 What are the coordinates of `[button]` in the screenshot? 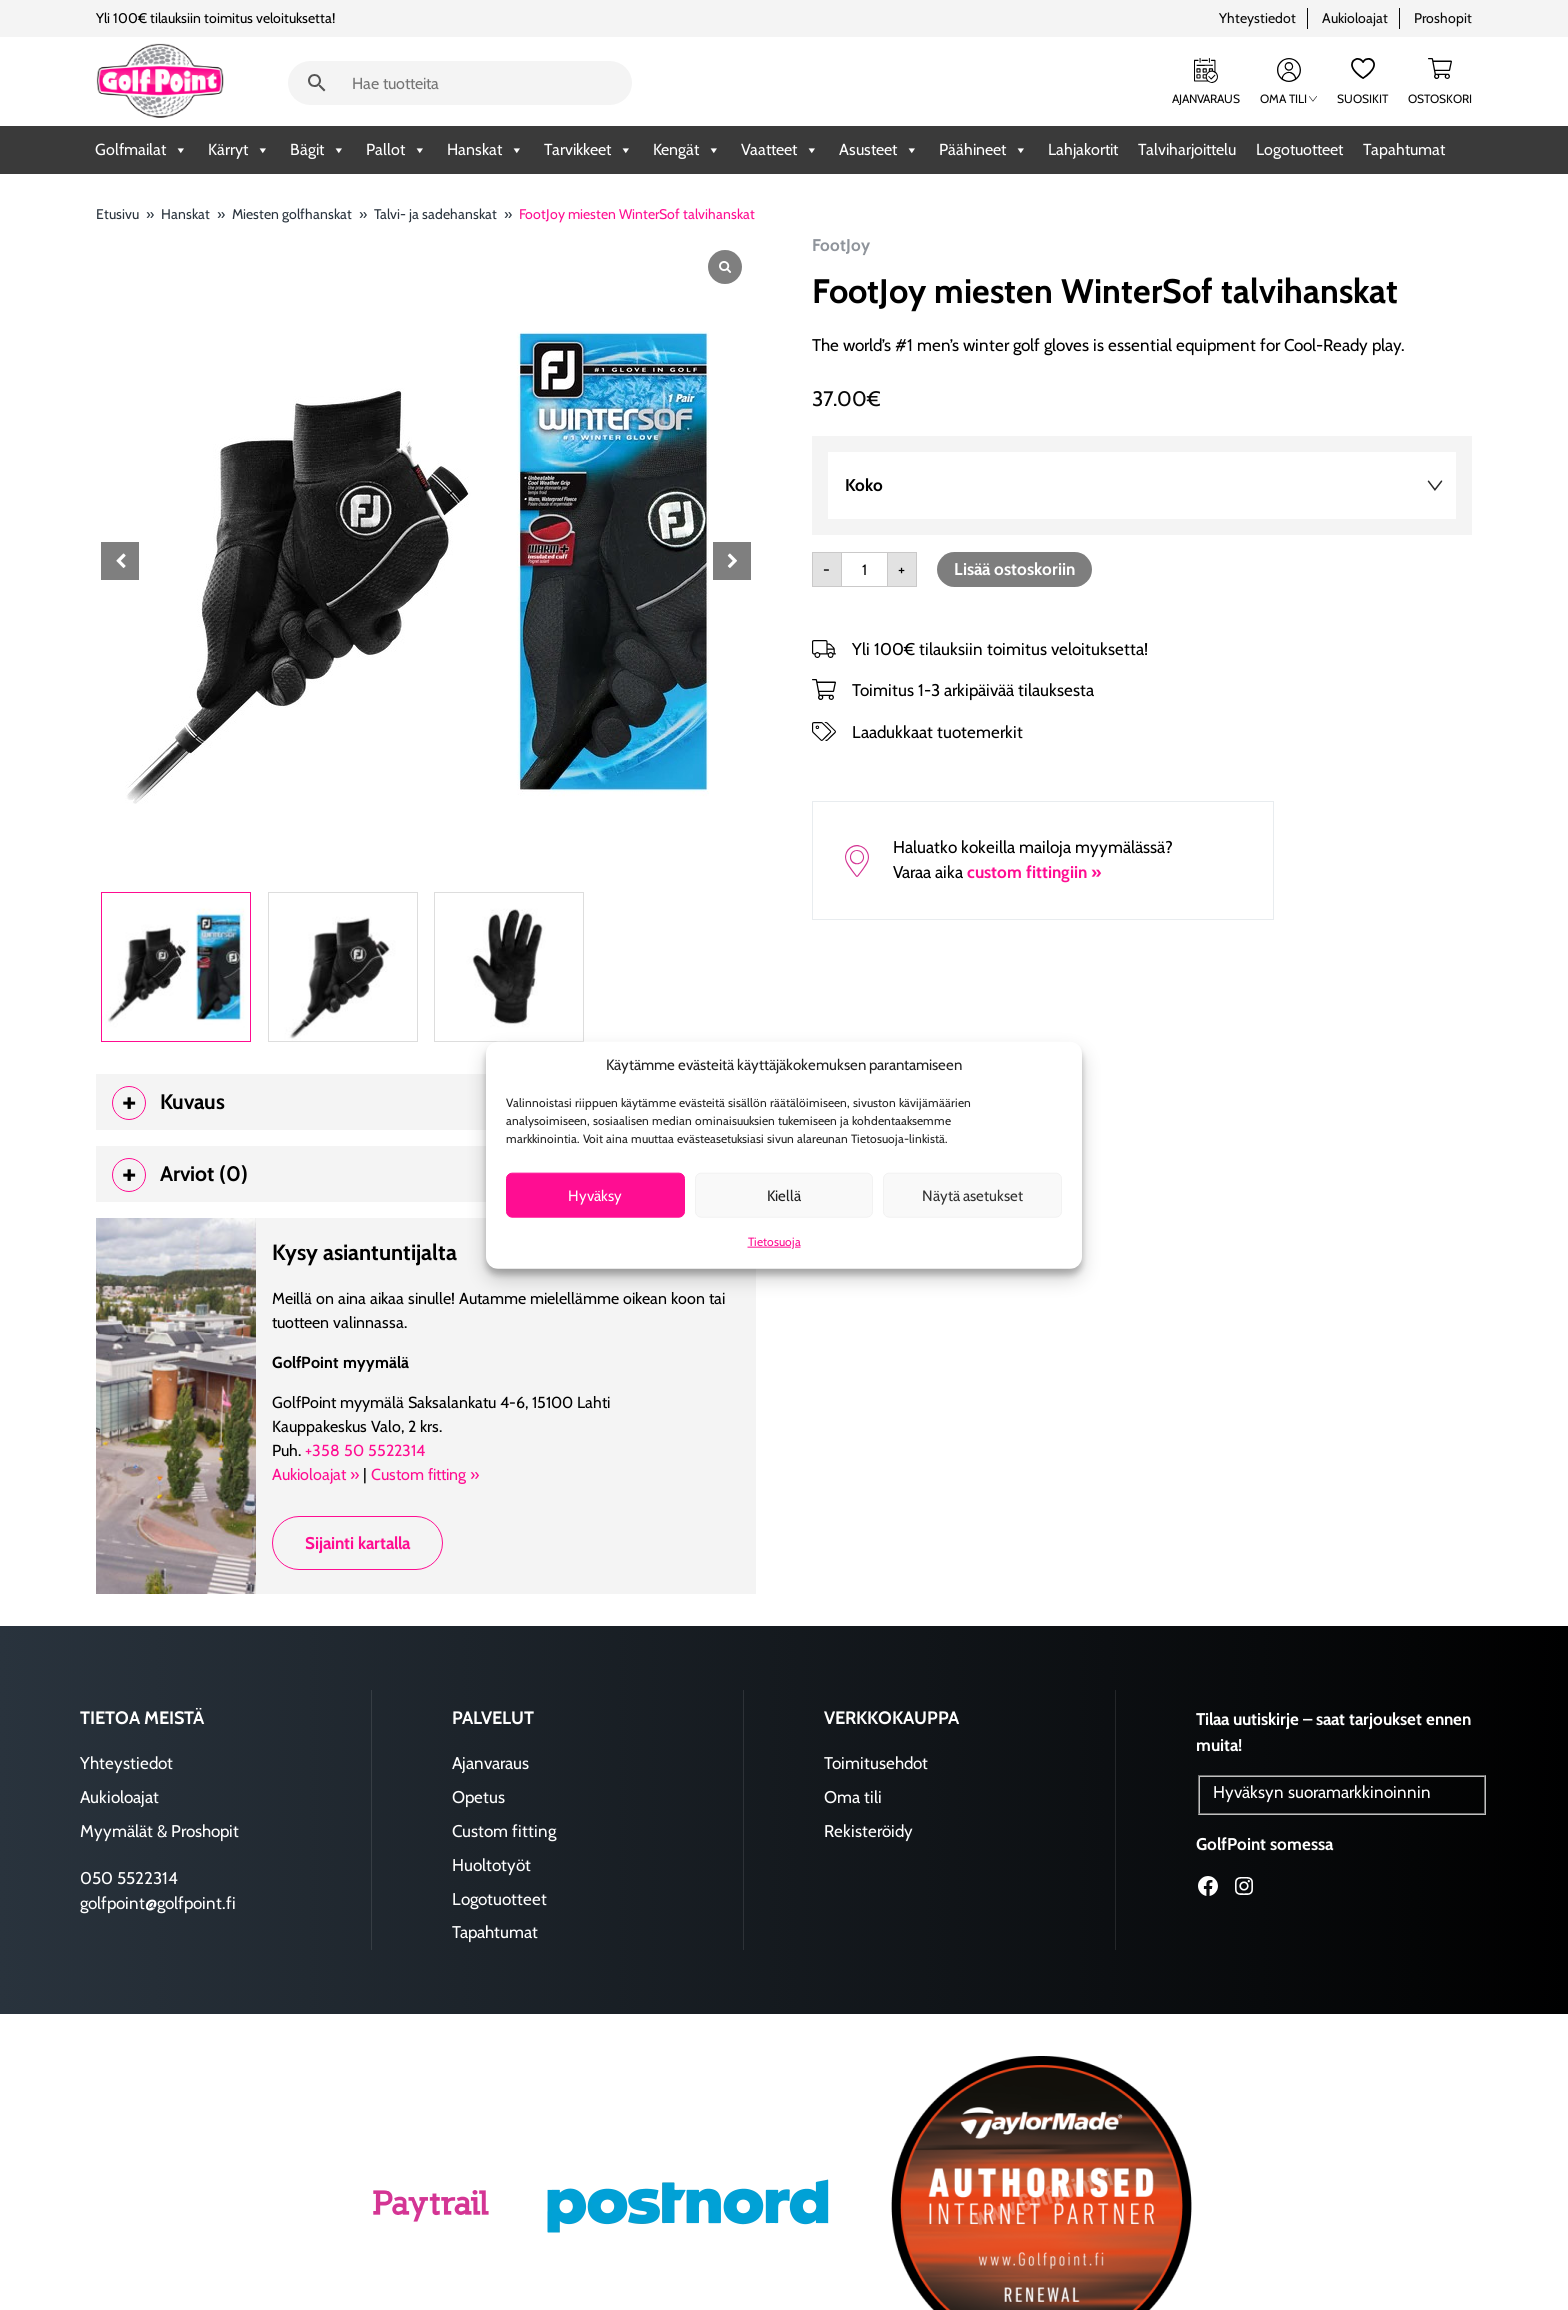 It's located at (732, 561).